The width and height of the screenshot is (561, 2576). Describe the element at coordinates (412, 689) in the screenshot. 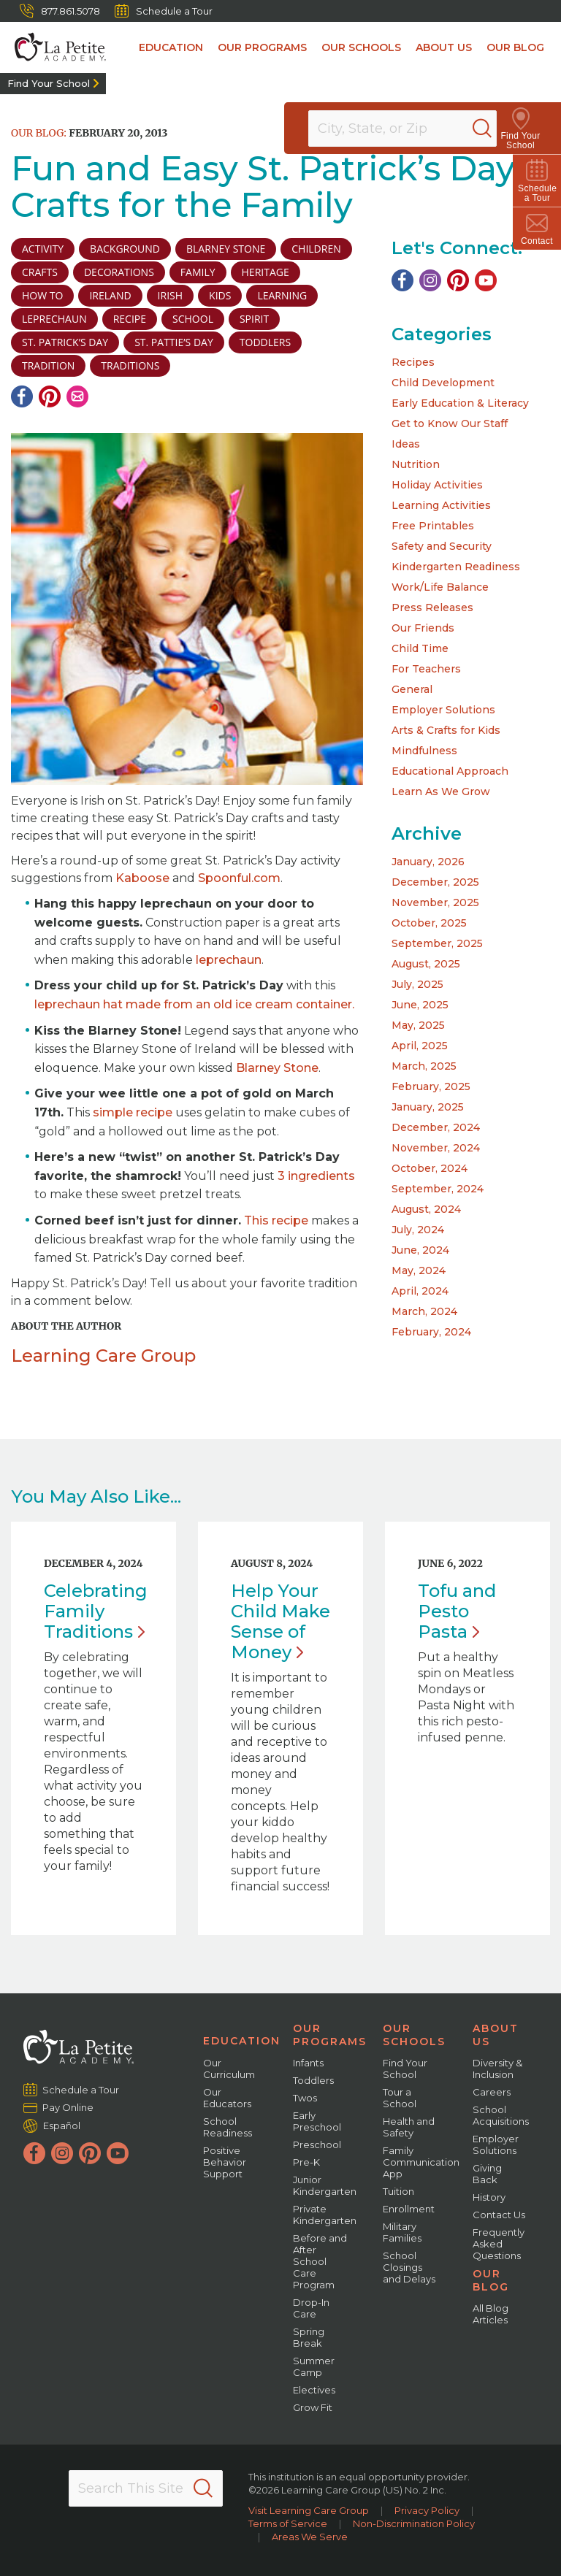

I see `General` at that location.